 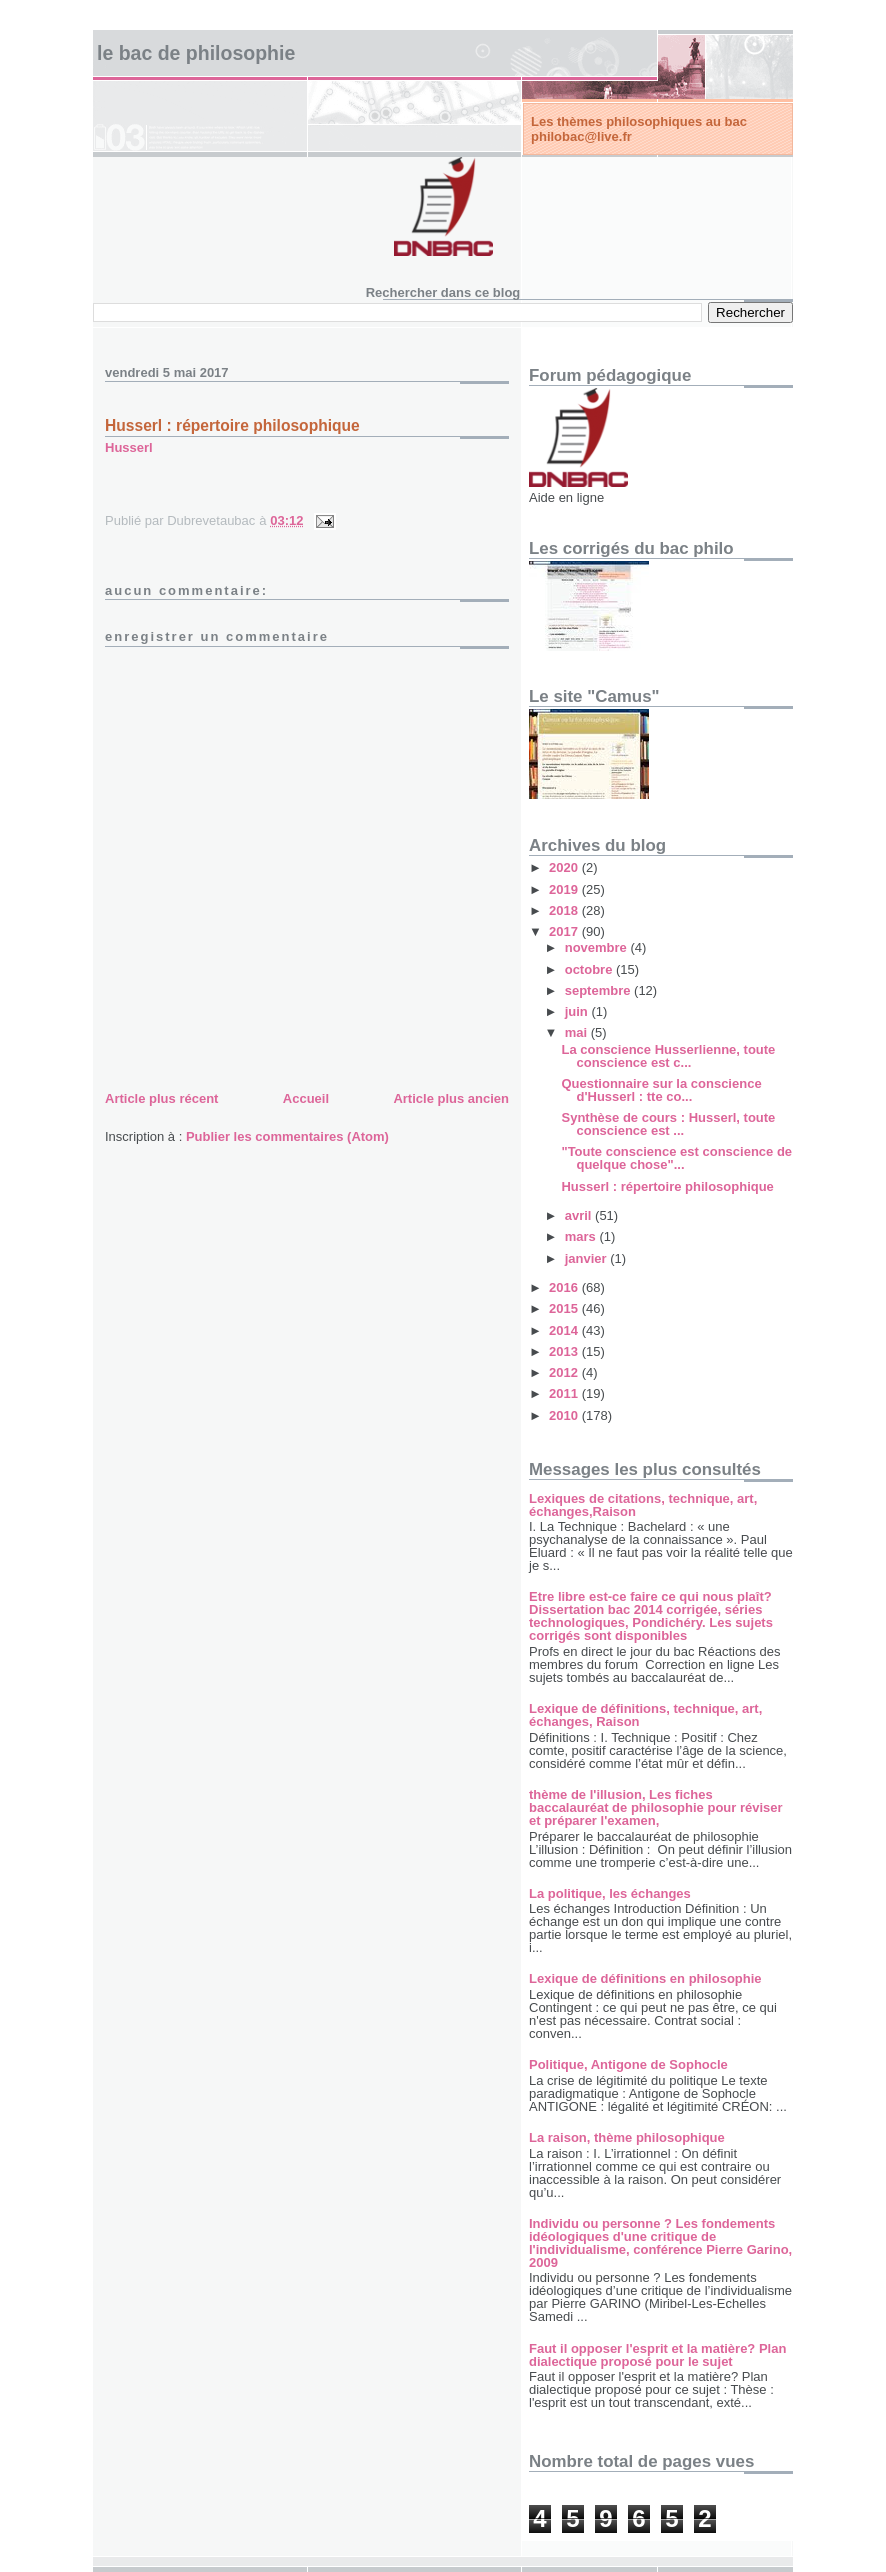 What do you see at coordinates (668, 1056) in the screenshot?
I see `La conscience Husserlienne, toute conscience est c...` at bounding box center [668, 1056].